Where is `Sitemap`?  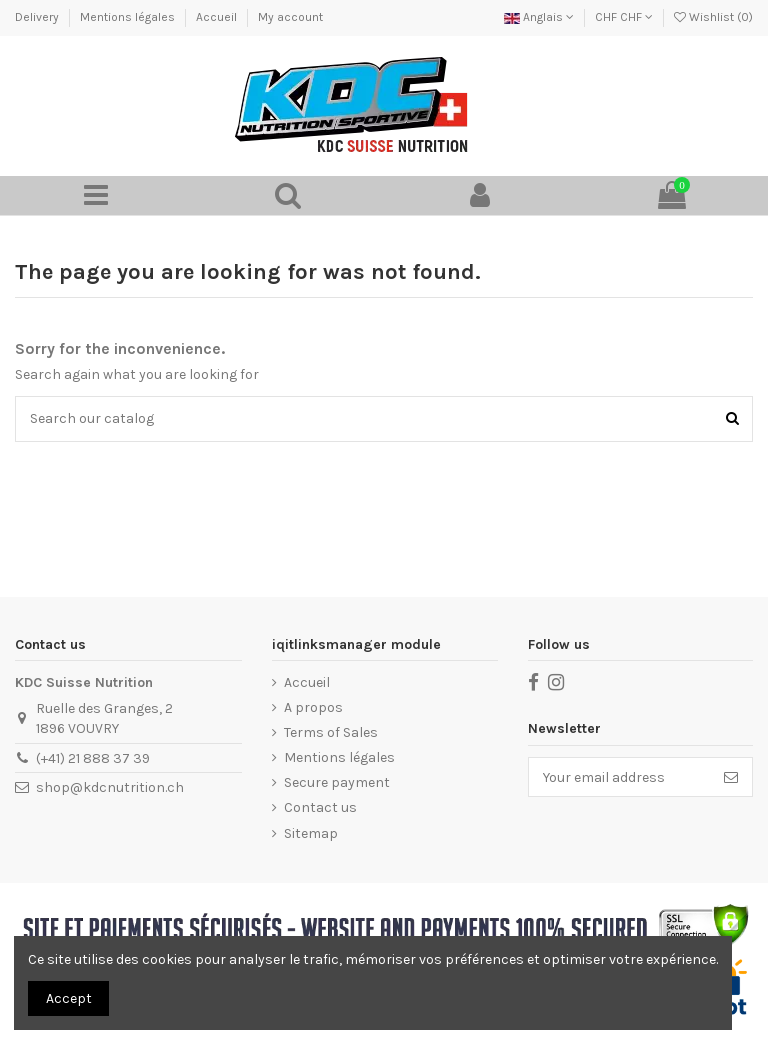 Sitemap is located at coordinates (311, 833).